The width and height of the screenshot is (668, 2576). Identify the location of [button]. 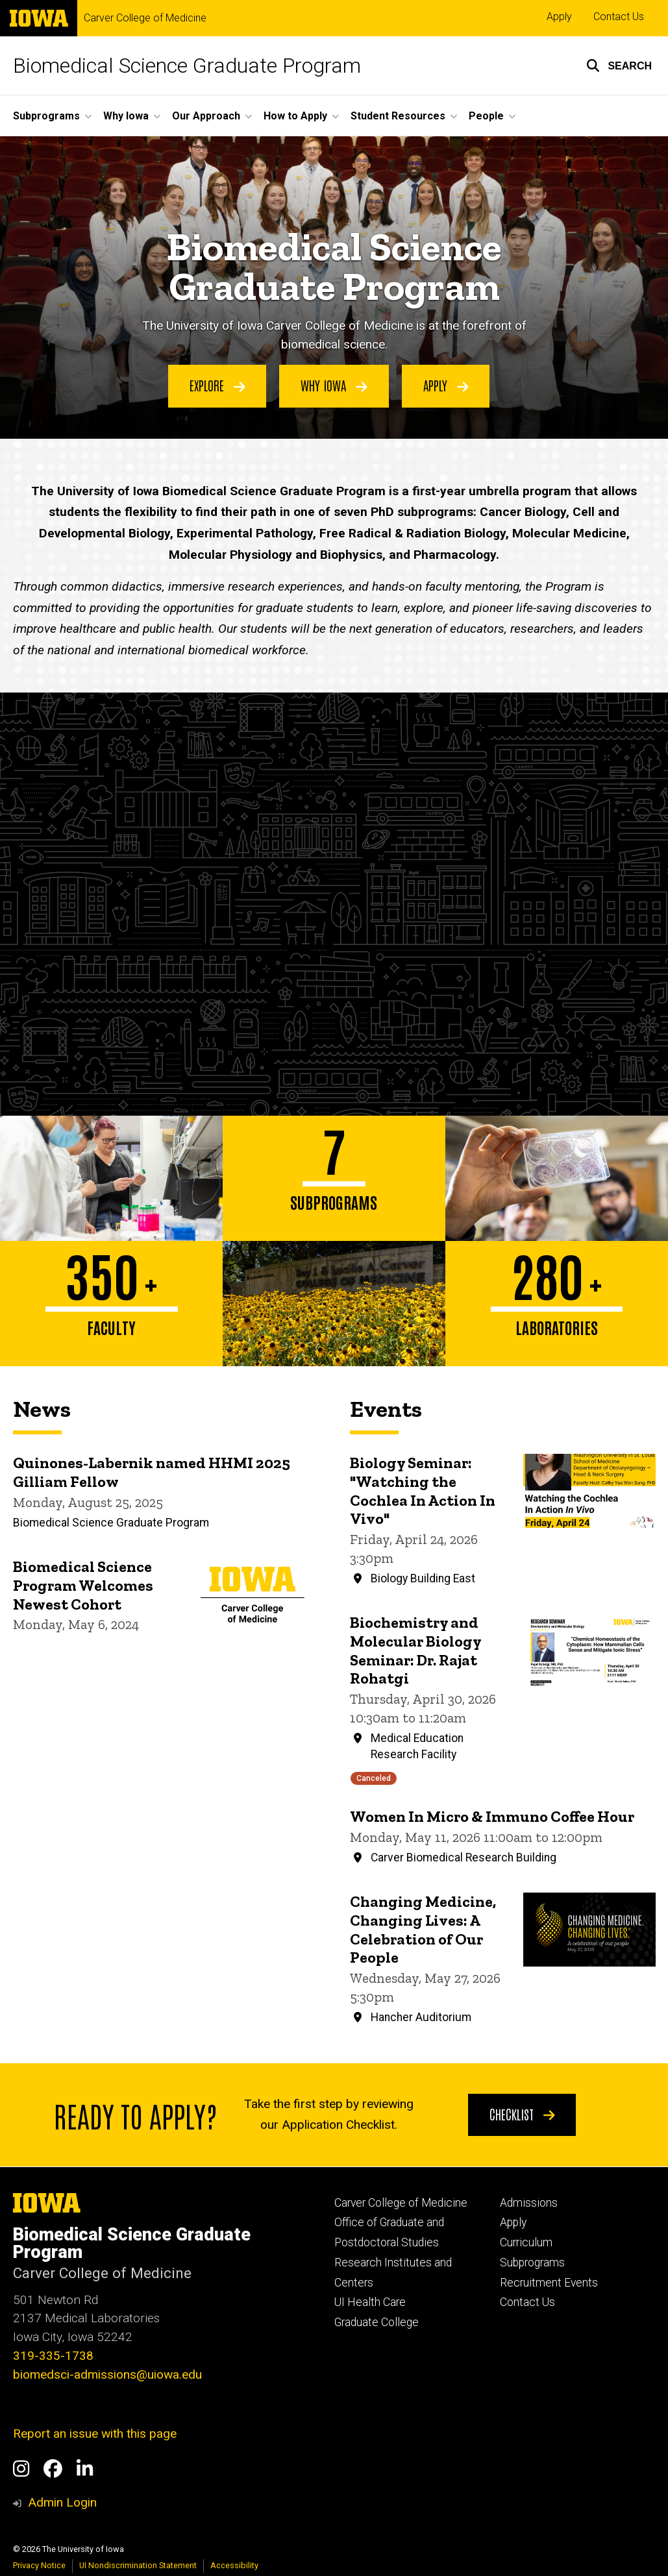
(619, 65).